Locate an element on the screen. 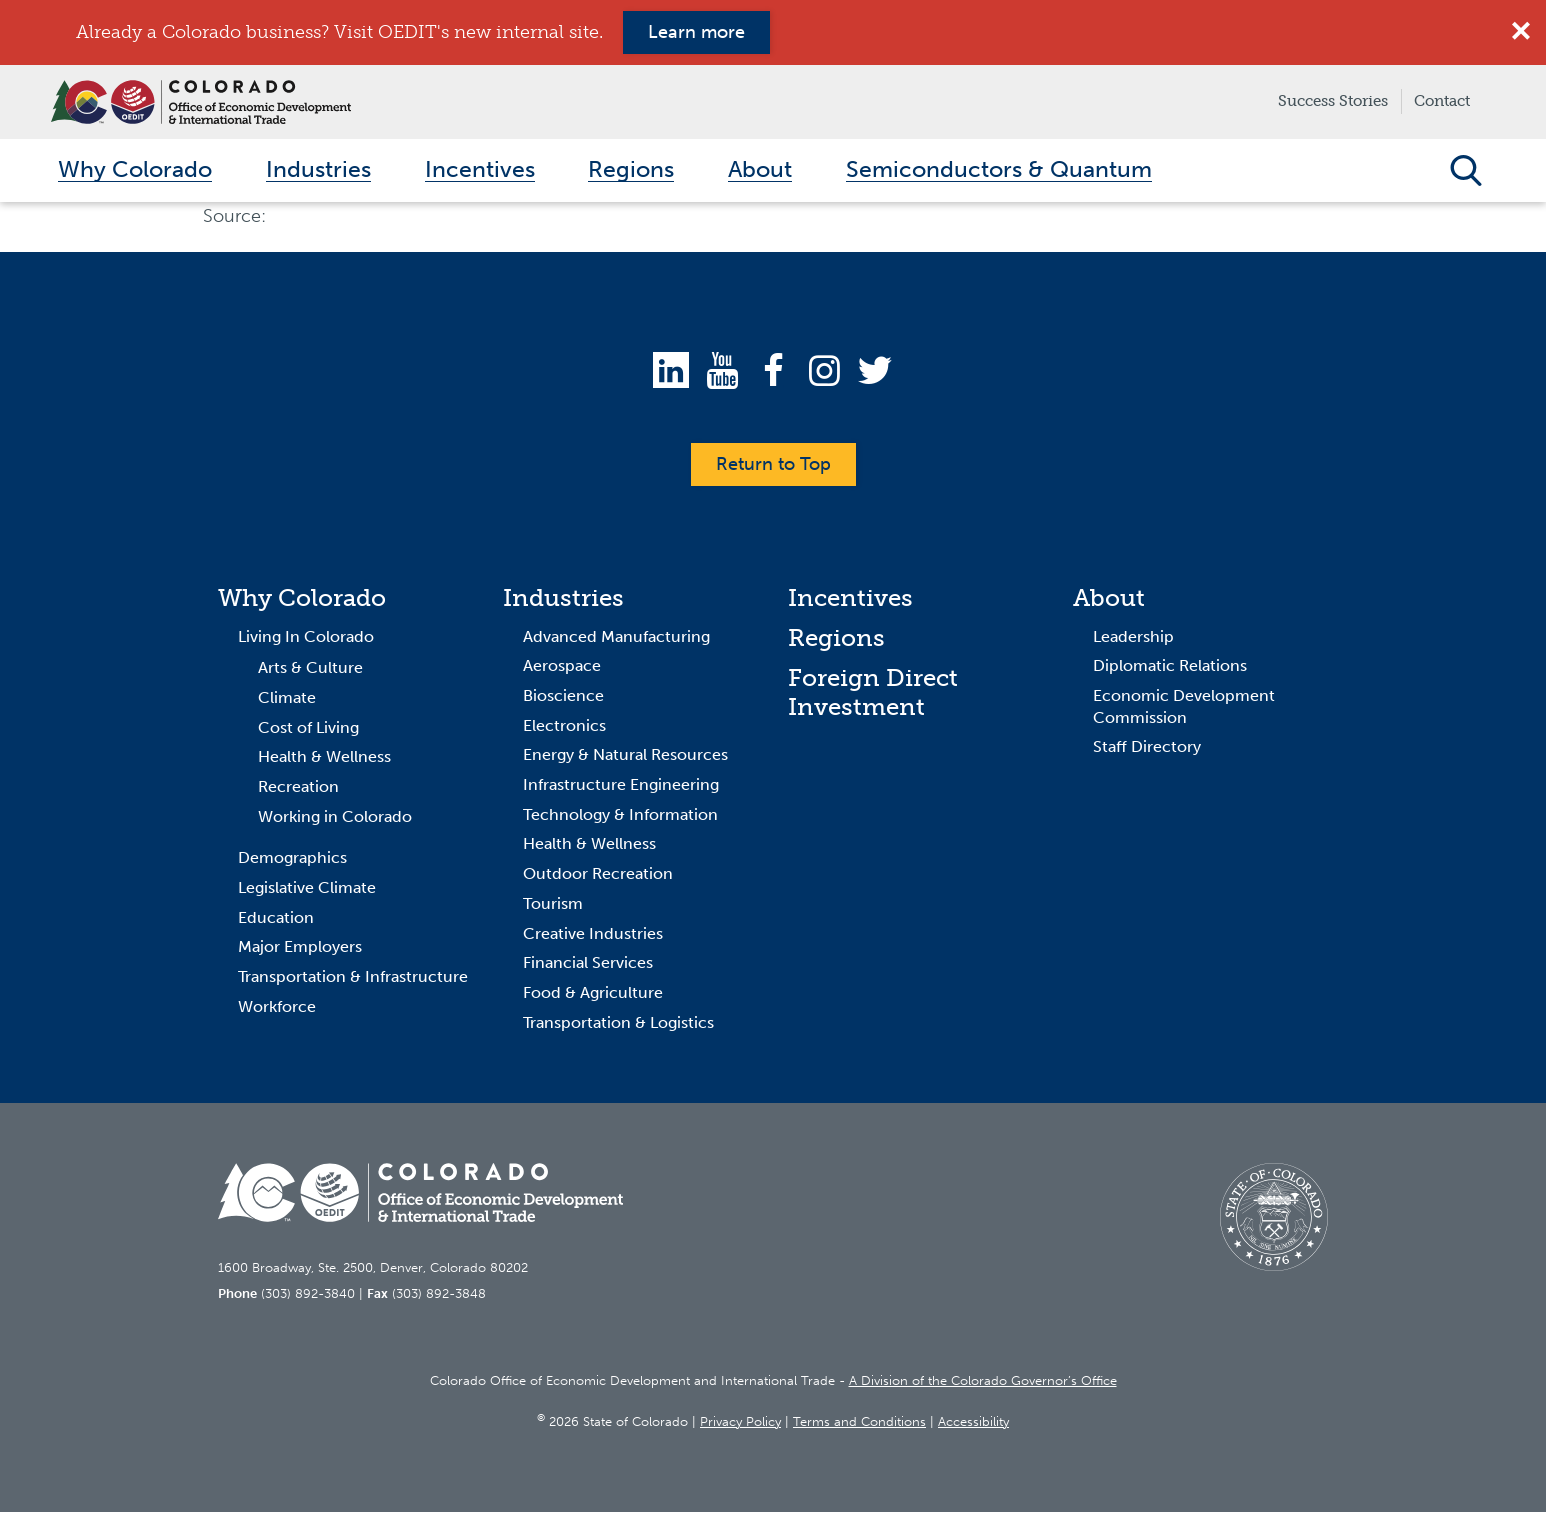  Advanced Manufacturing is located at coordinates (616, 639).